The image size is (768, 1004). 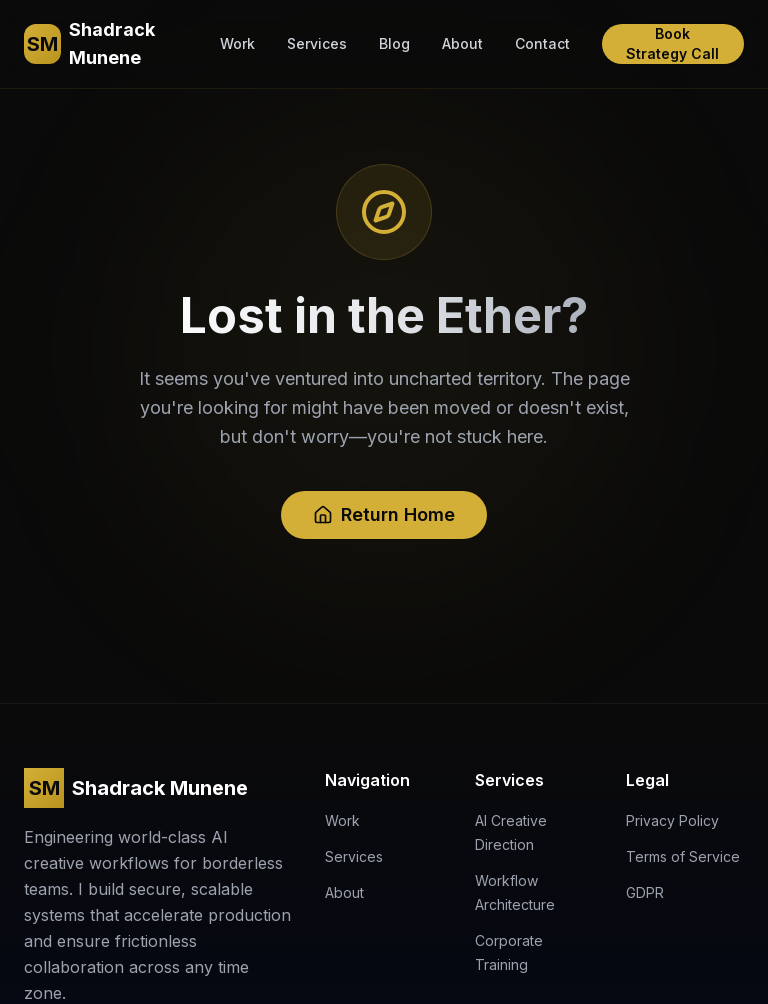 I want to click on Work, so click(x=237, y=43).